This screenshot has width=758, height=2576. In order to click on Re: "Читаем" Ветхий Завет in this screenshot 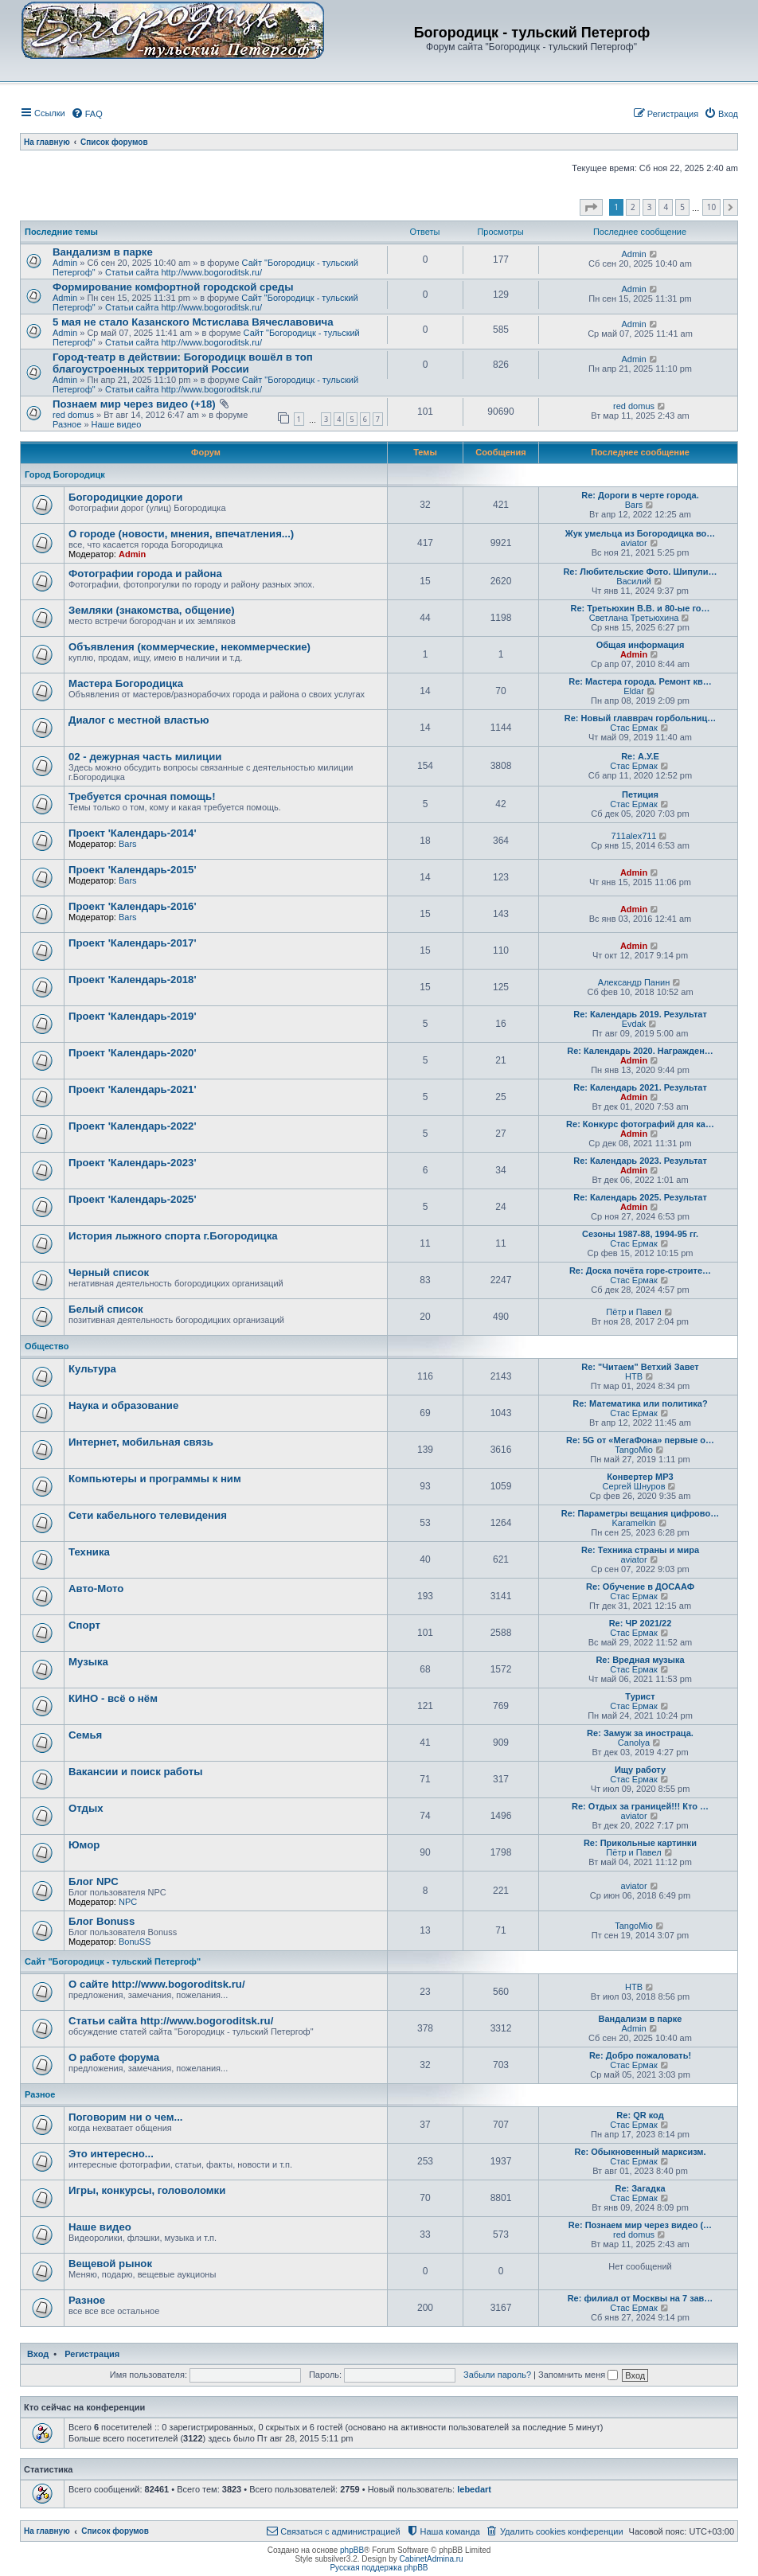, I will do `click(639, 1367)`.